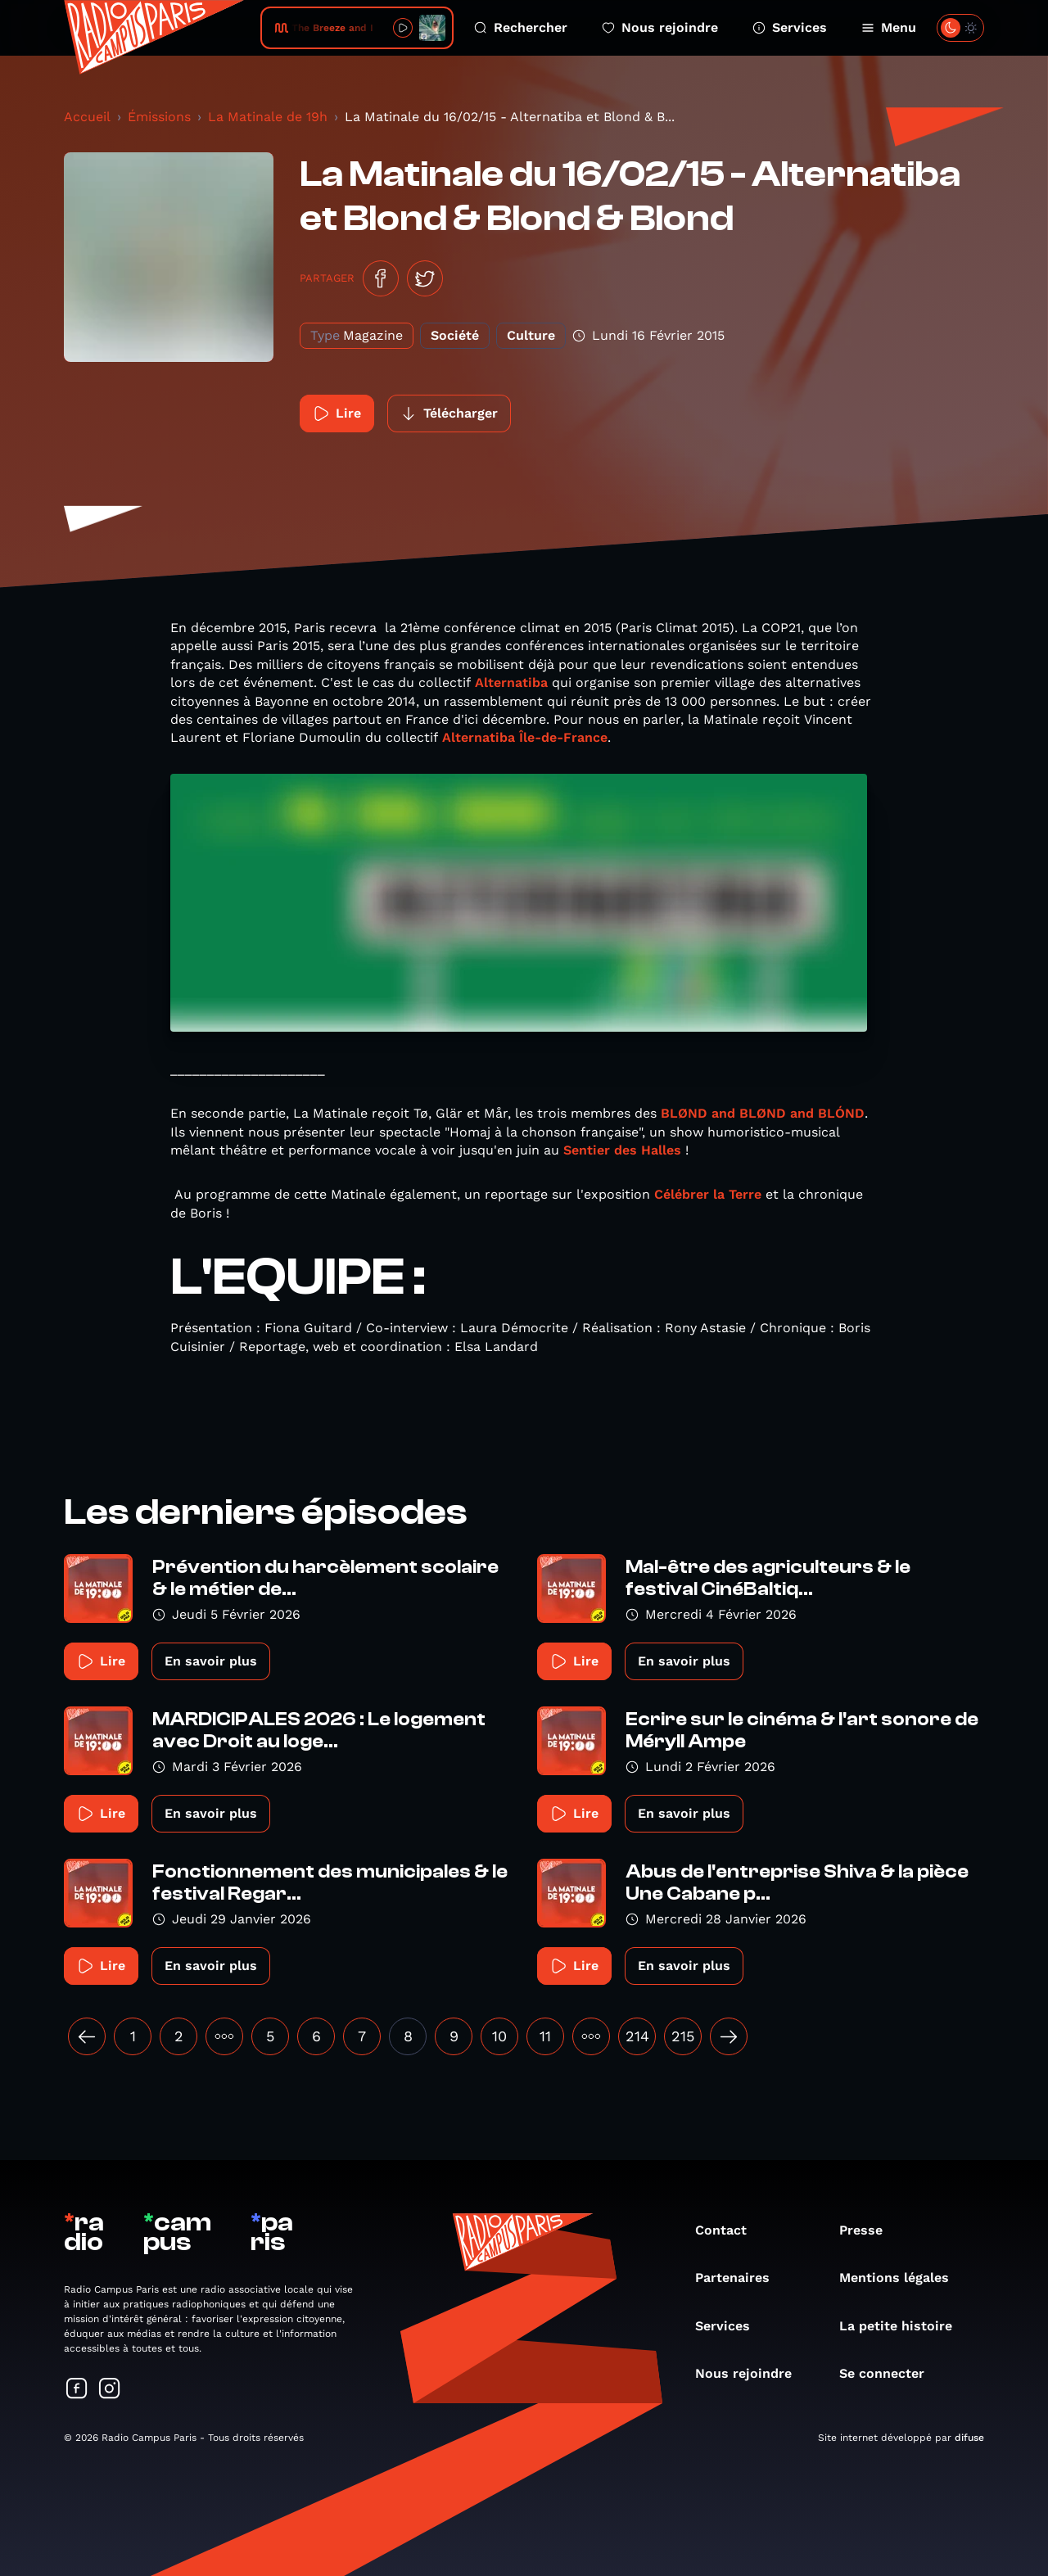  I want to click on Presse, so click(869, 2230).